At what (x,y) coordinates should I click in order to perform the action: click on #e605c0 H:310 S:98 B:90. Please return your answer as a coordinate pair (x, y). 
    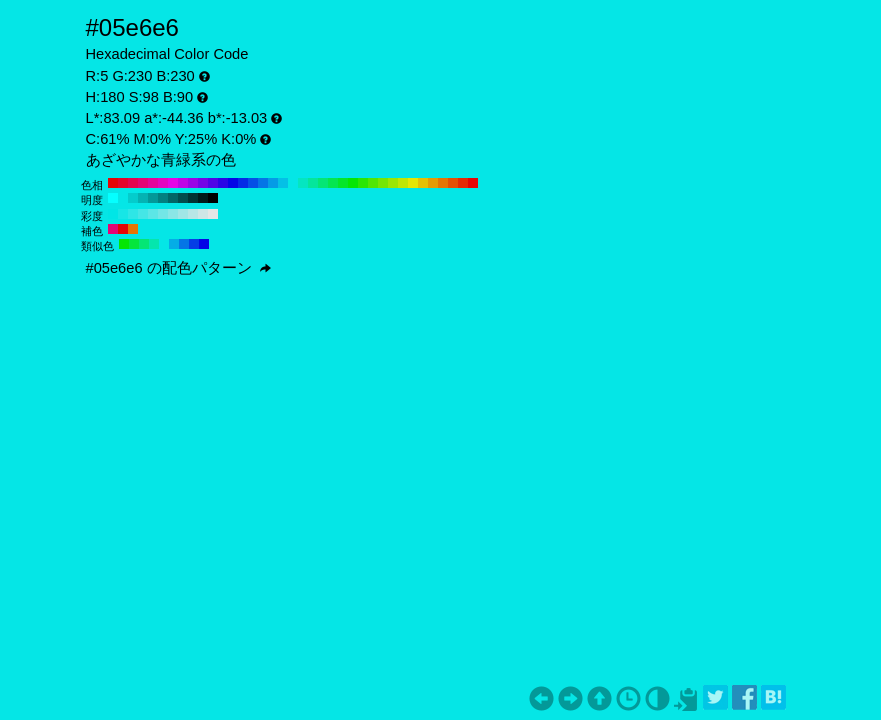
    Looking at the image, I should click on (163, 183).